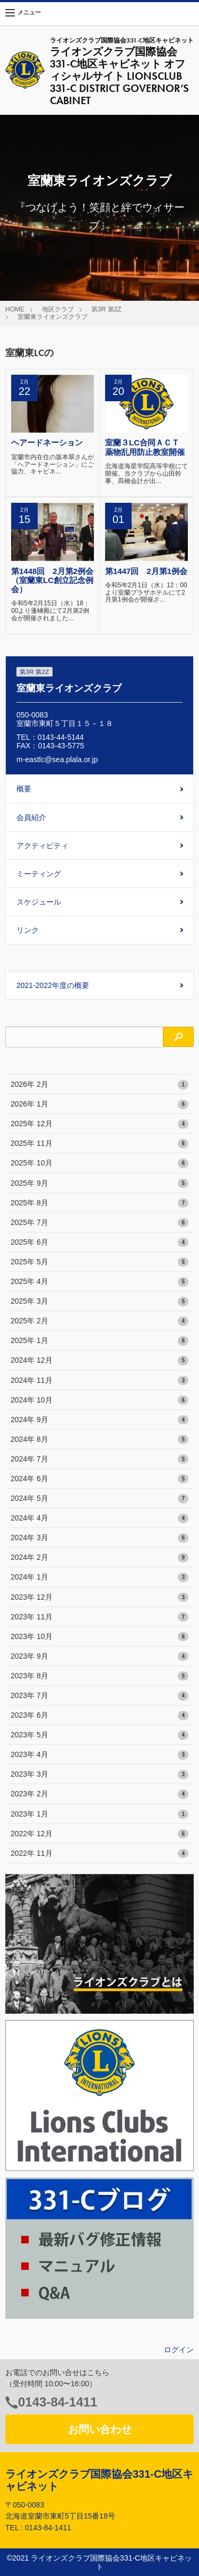 The width and height of the screenshot is (199, 2576). Describe the element at coordinates (99, 1834) in the screenshot. I see `2022年 12月` at that location.